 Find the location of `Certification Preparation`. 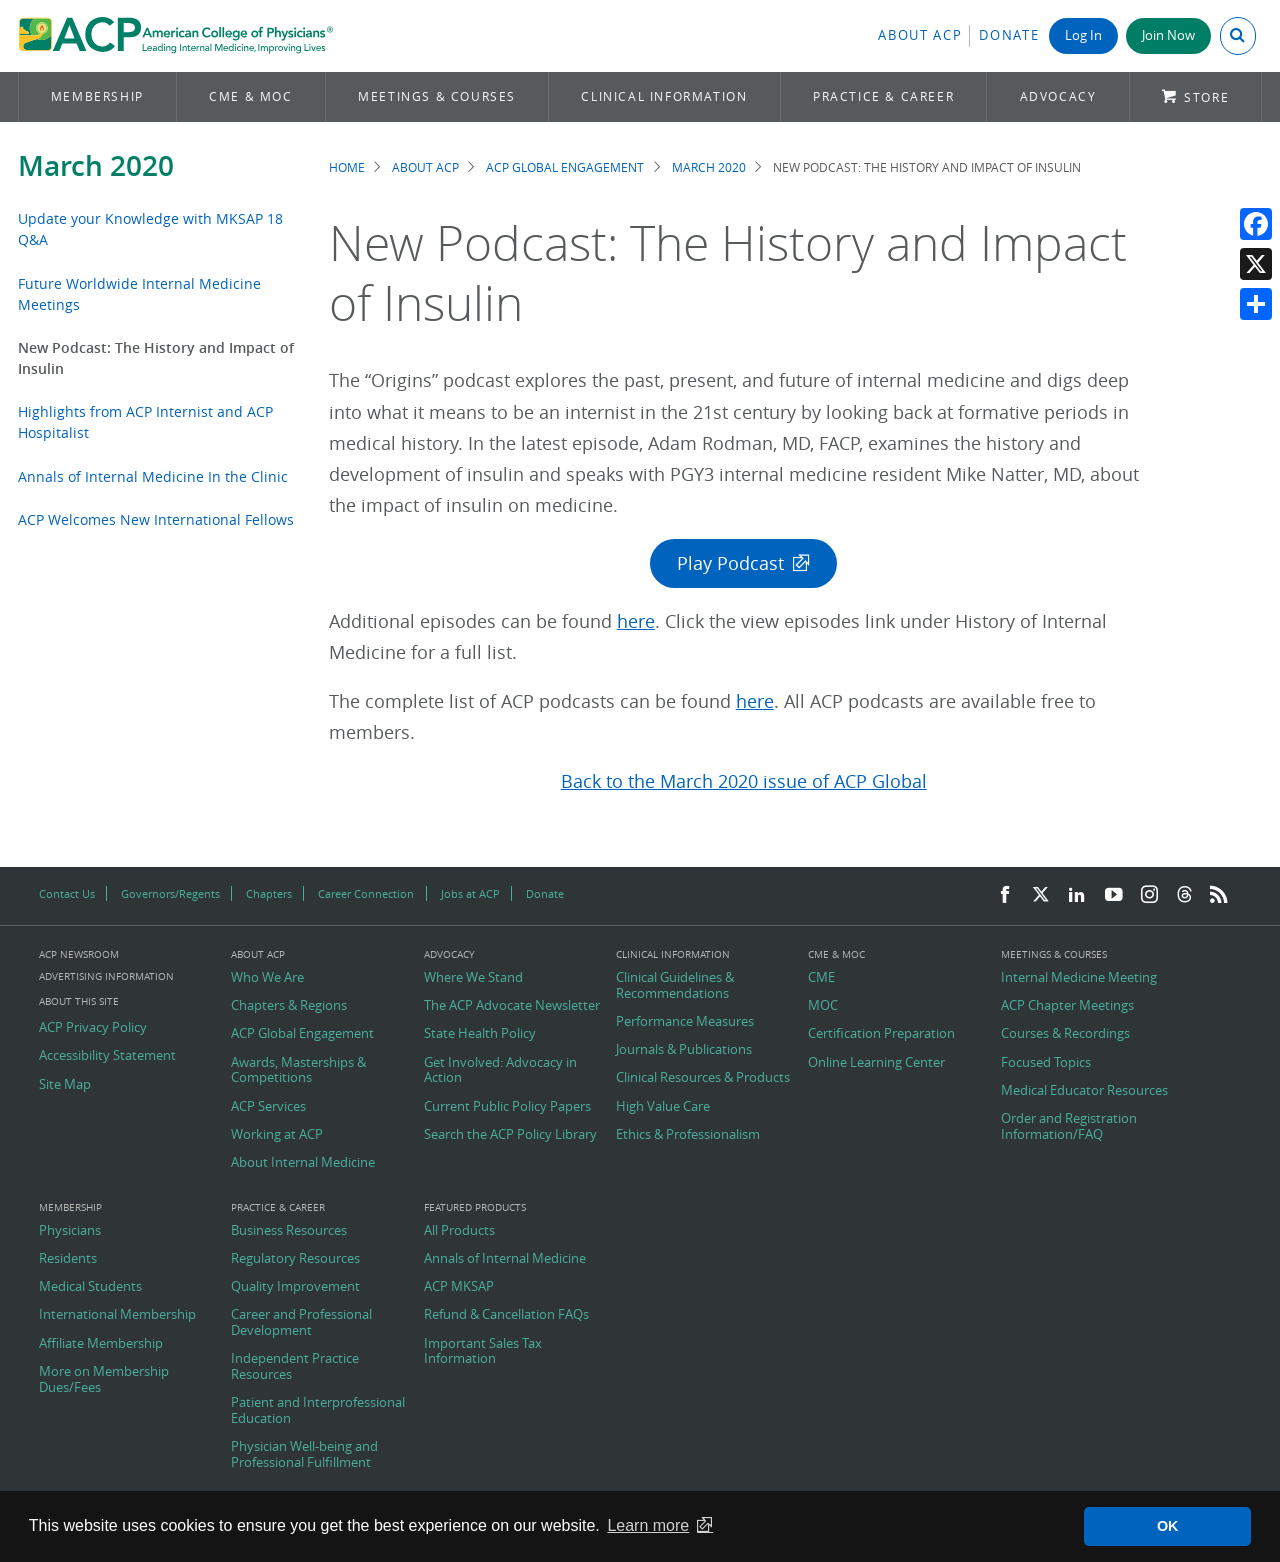

Certification Preparation is located at coordinates (881, 1034).